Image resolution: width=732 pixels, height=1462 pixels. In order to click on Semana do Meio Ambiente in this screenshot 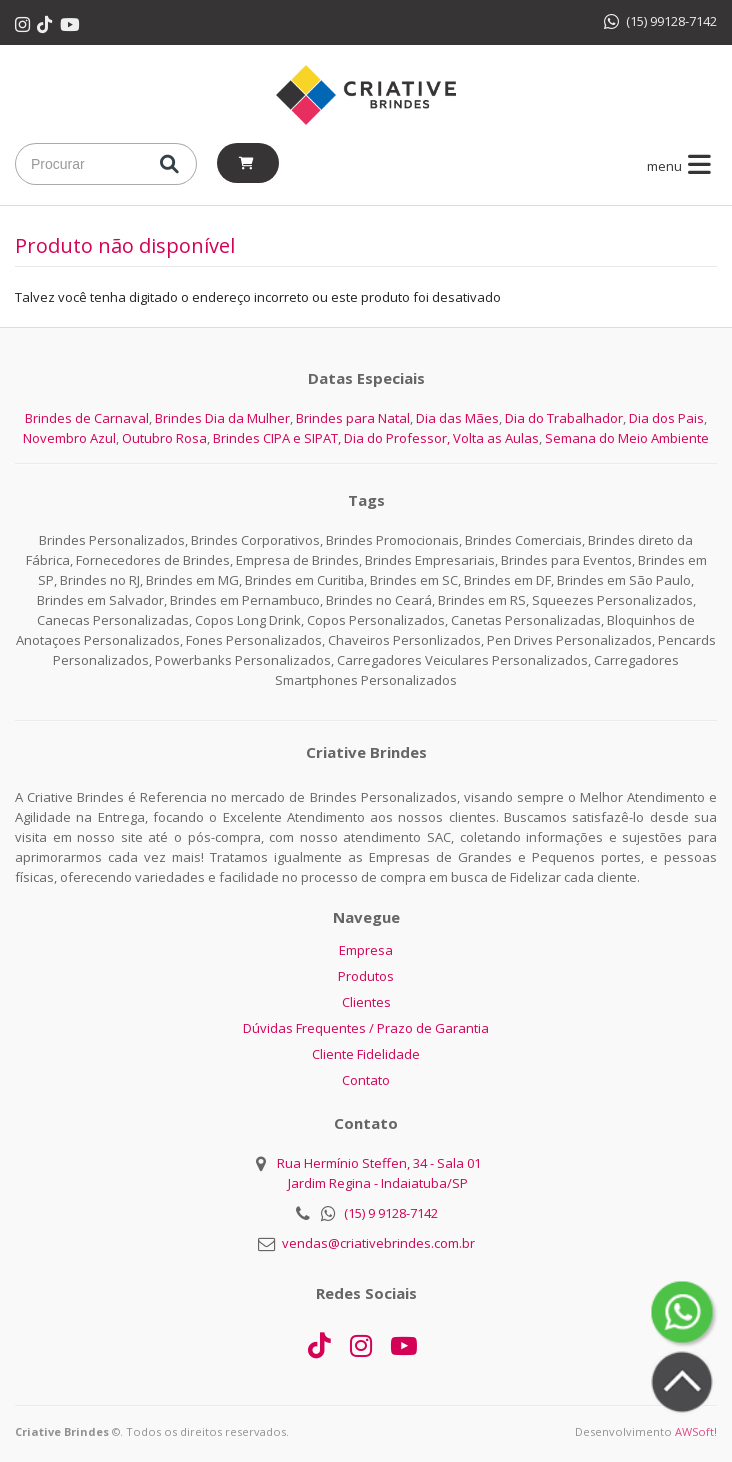, I will do `click(627, 438)`.